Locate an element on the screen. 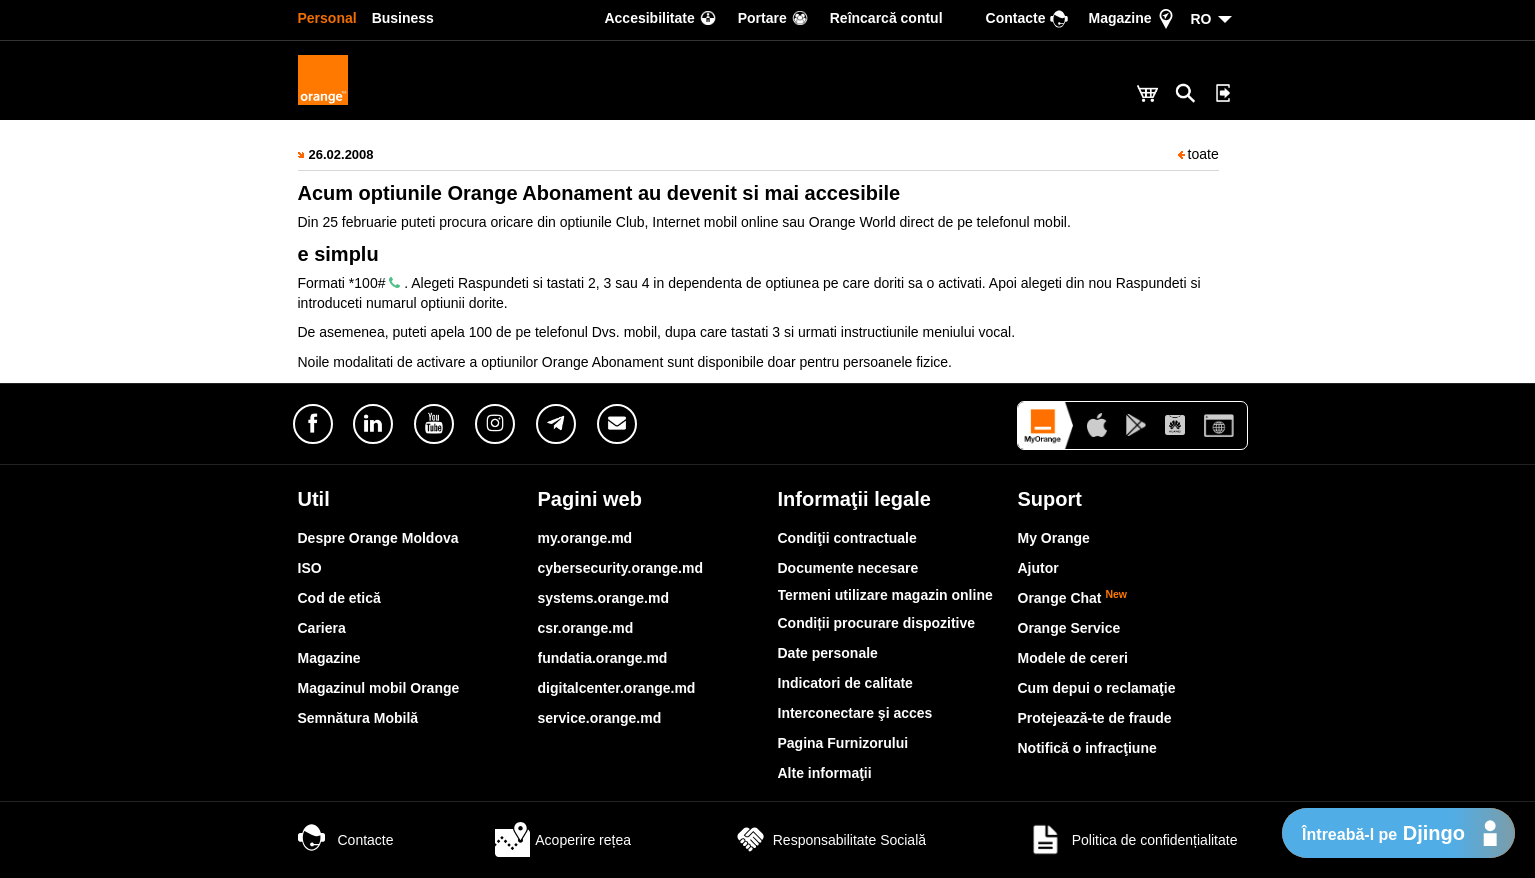  My Orange is located at coordinates (1054, 538).